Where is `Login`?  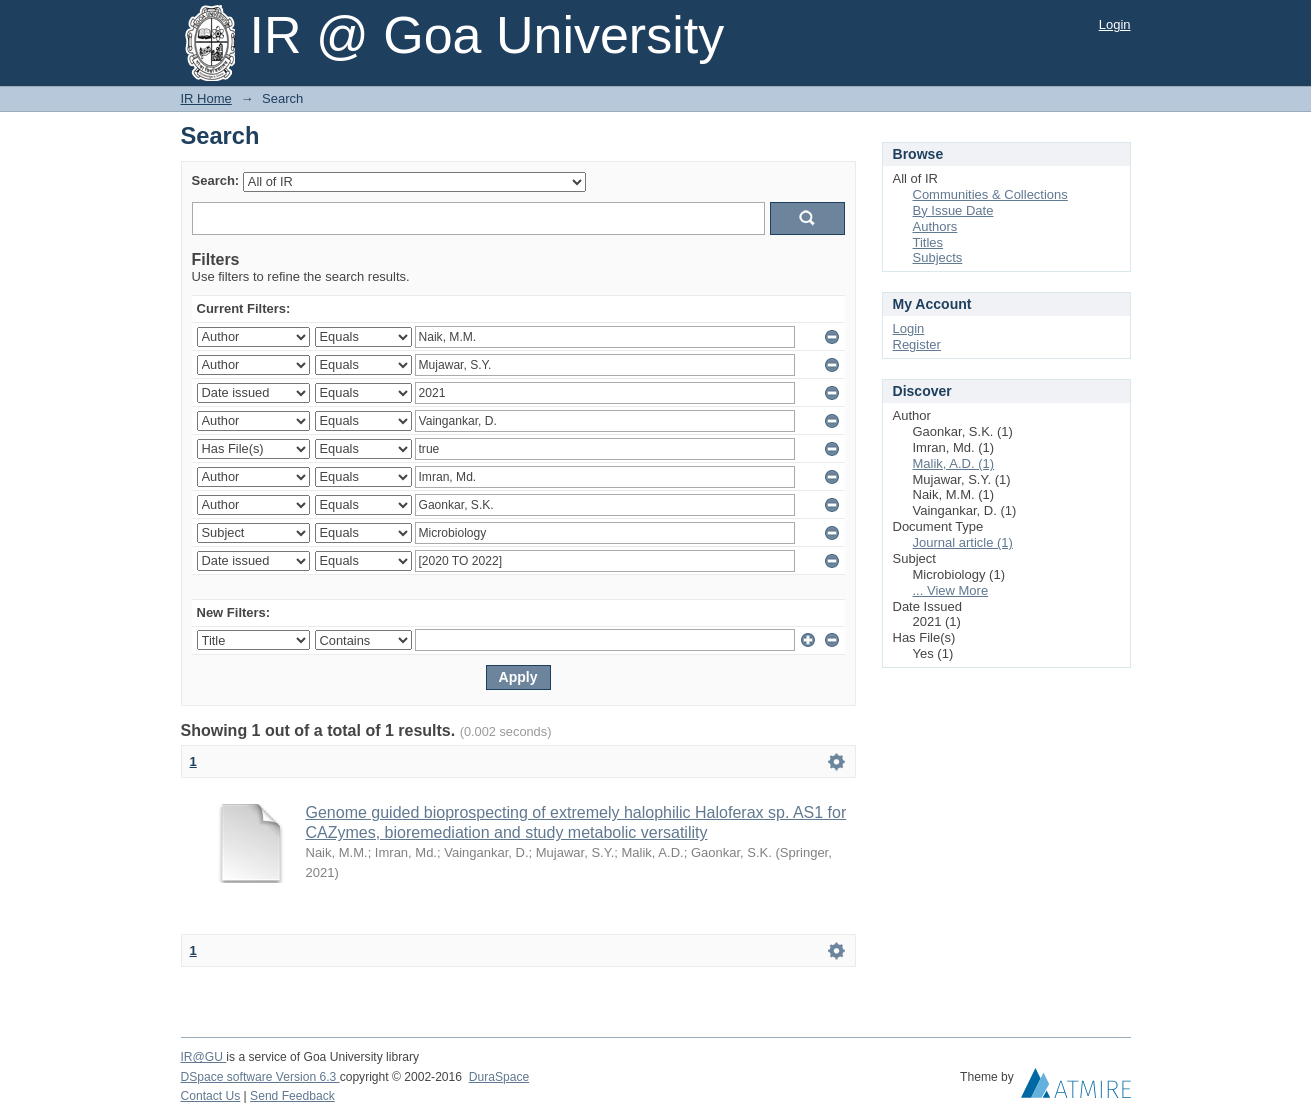
Login is located at coordinates (1115, 24).